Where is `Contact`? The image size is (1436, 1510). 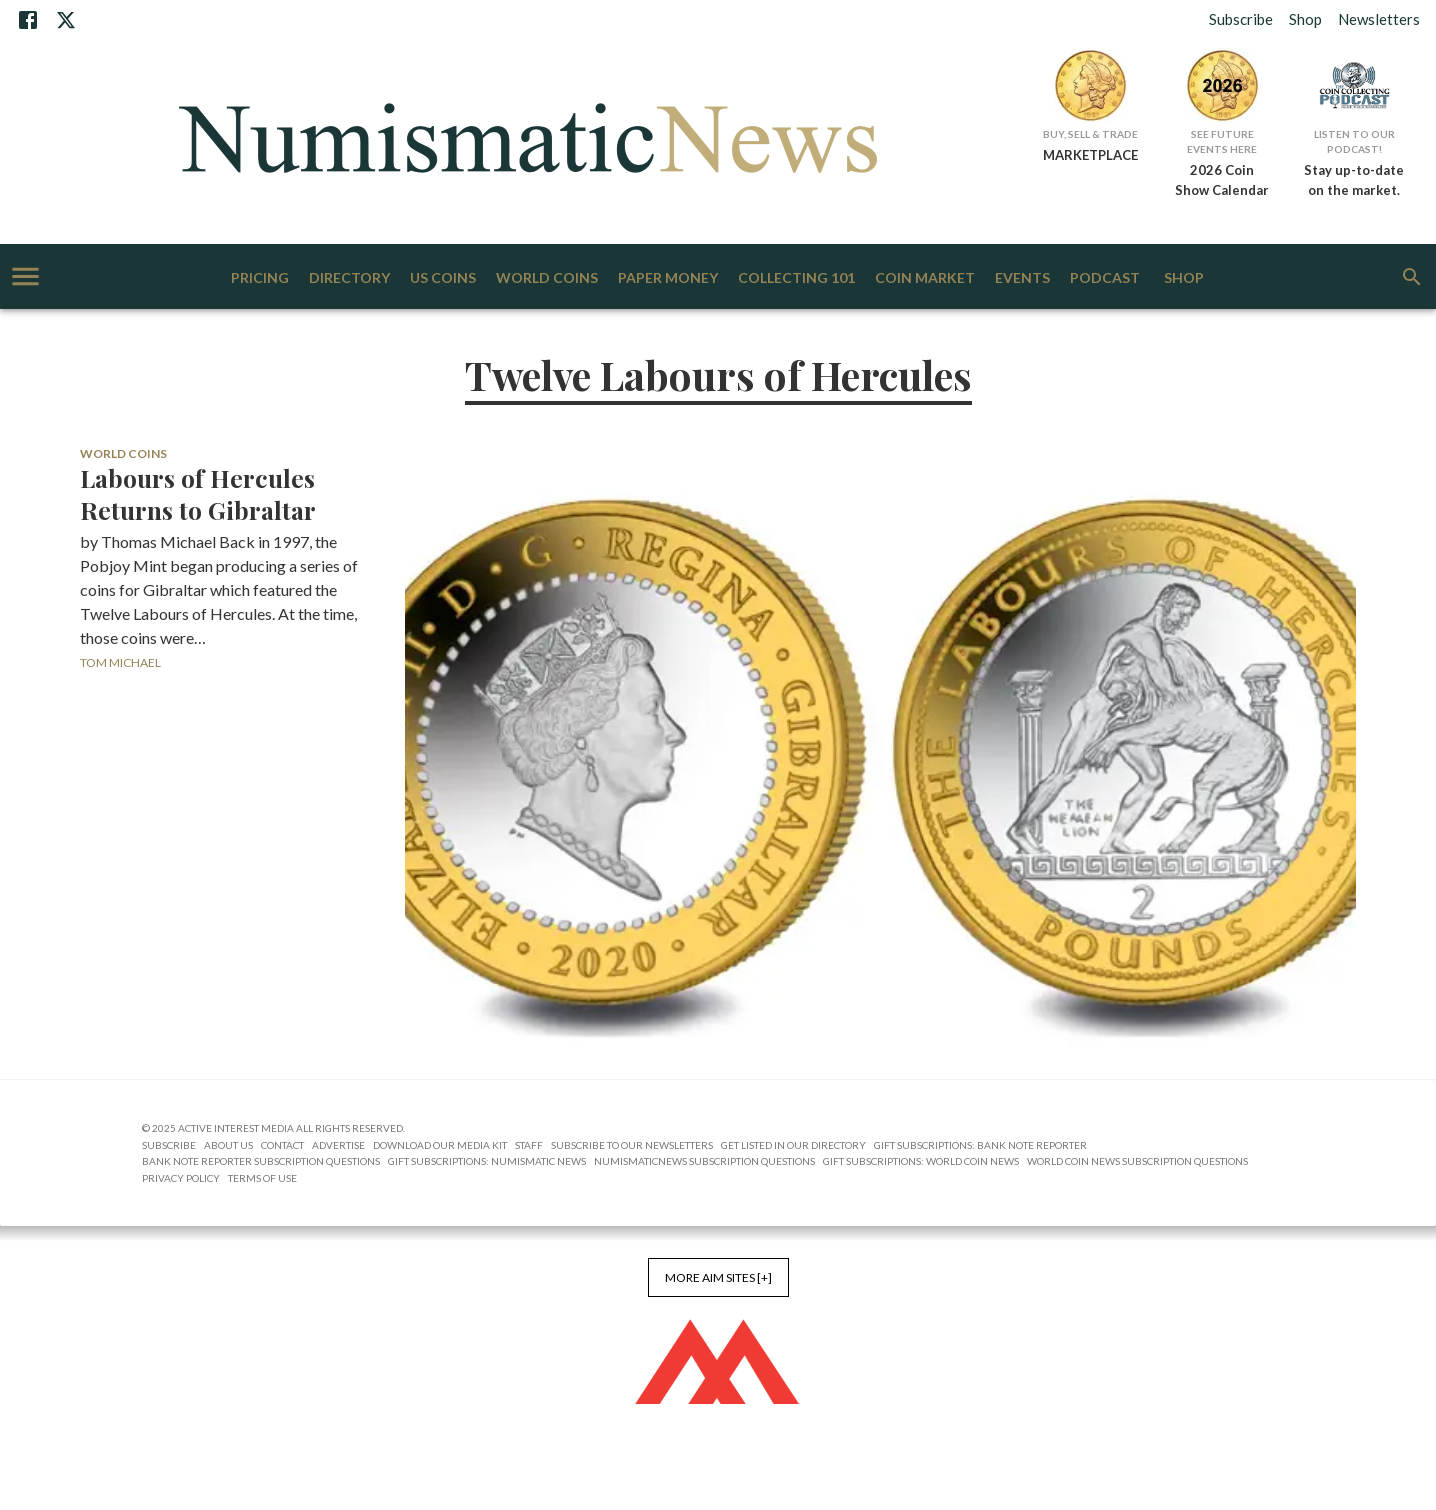
Contact is located at coordinates (282, 1145).